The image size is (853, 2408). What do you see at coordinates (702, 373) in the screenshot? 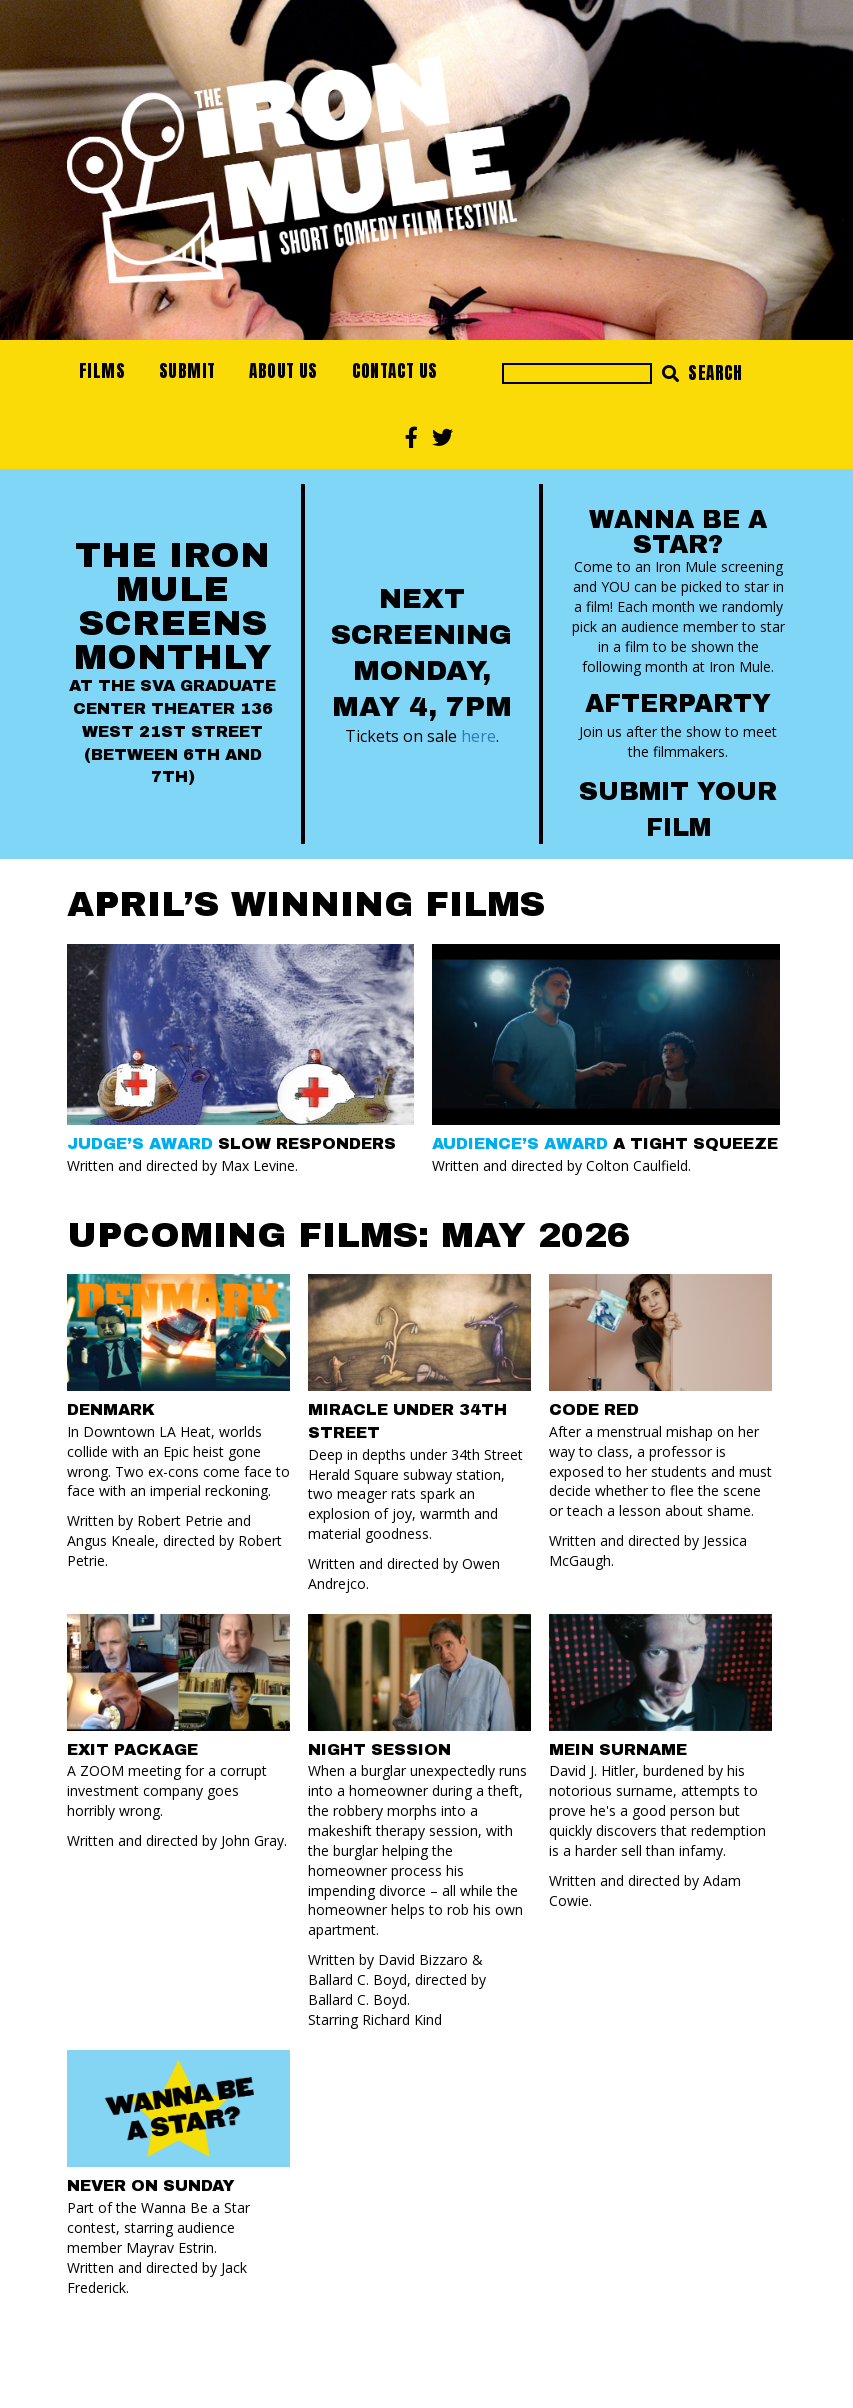
I see `Search` at bounding box center [702, 373].